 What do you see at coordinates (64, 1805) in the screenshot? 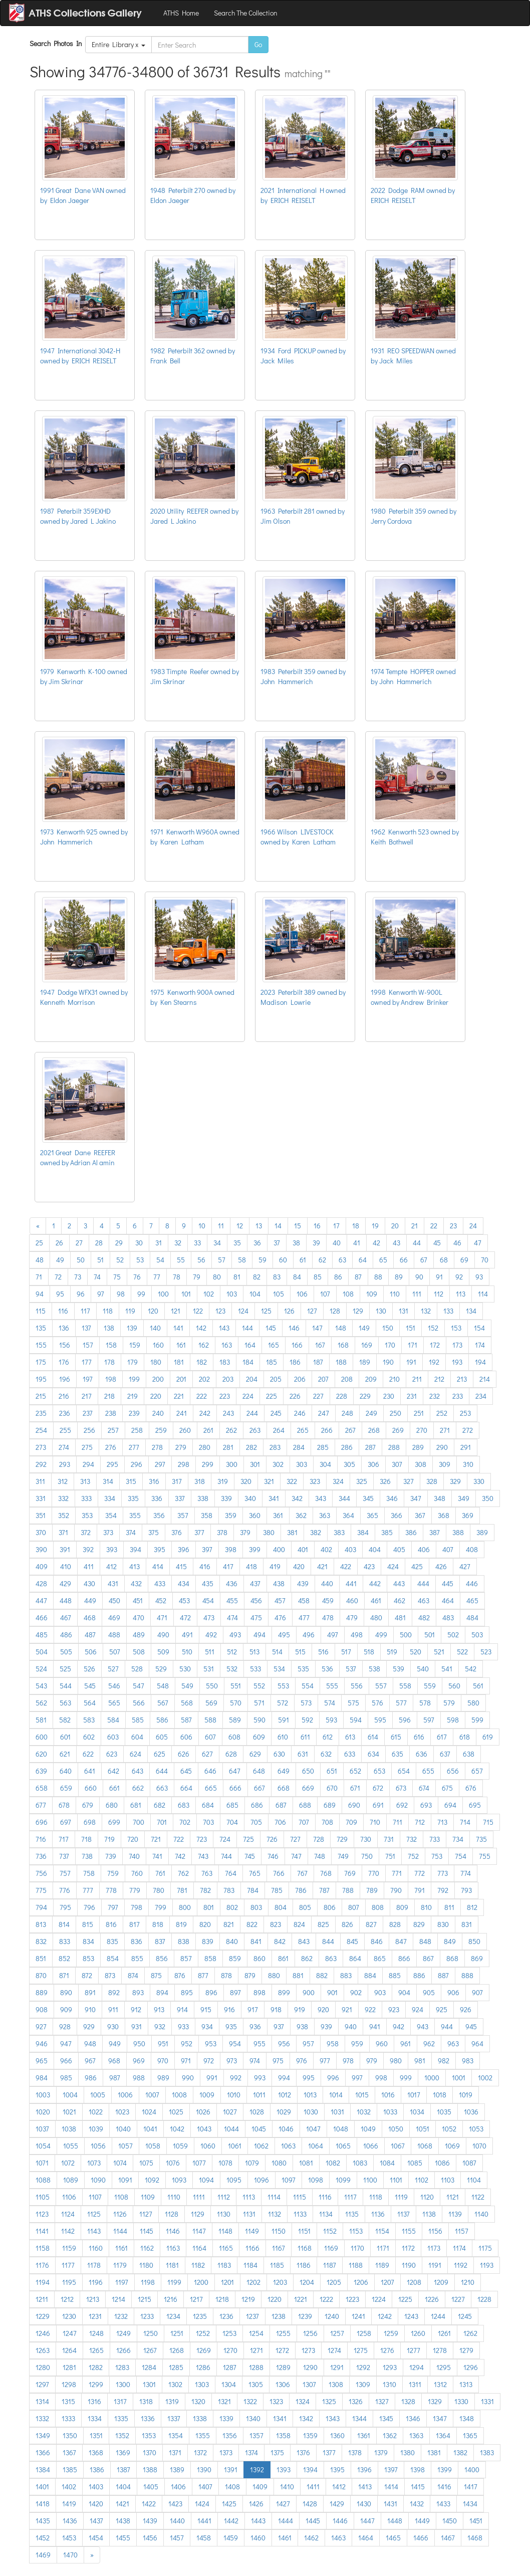
I see `678` at bounding box center [64, 1805].